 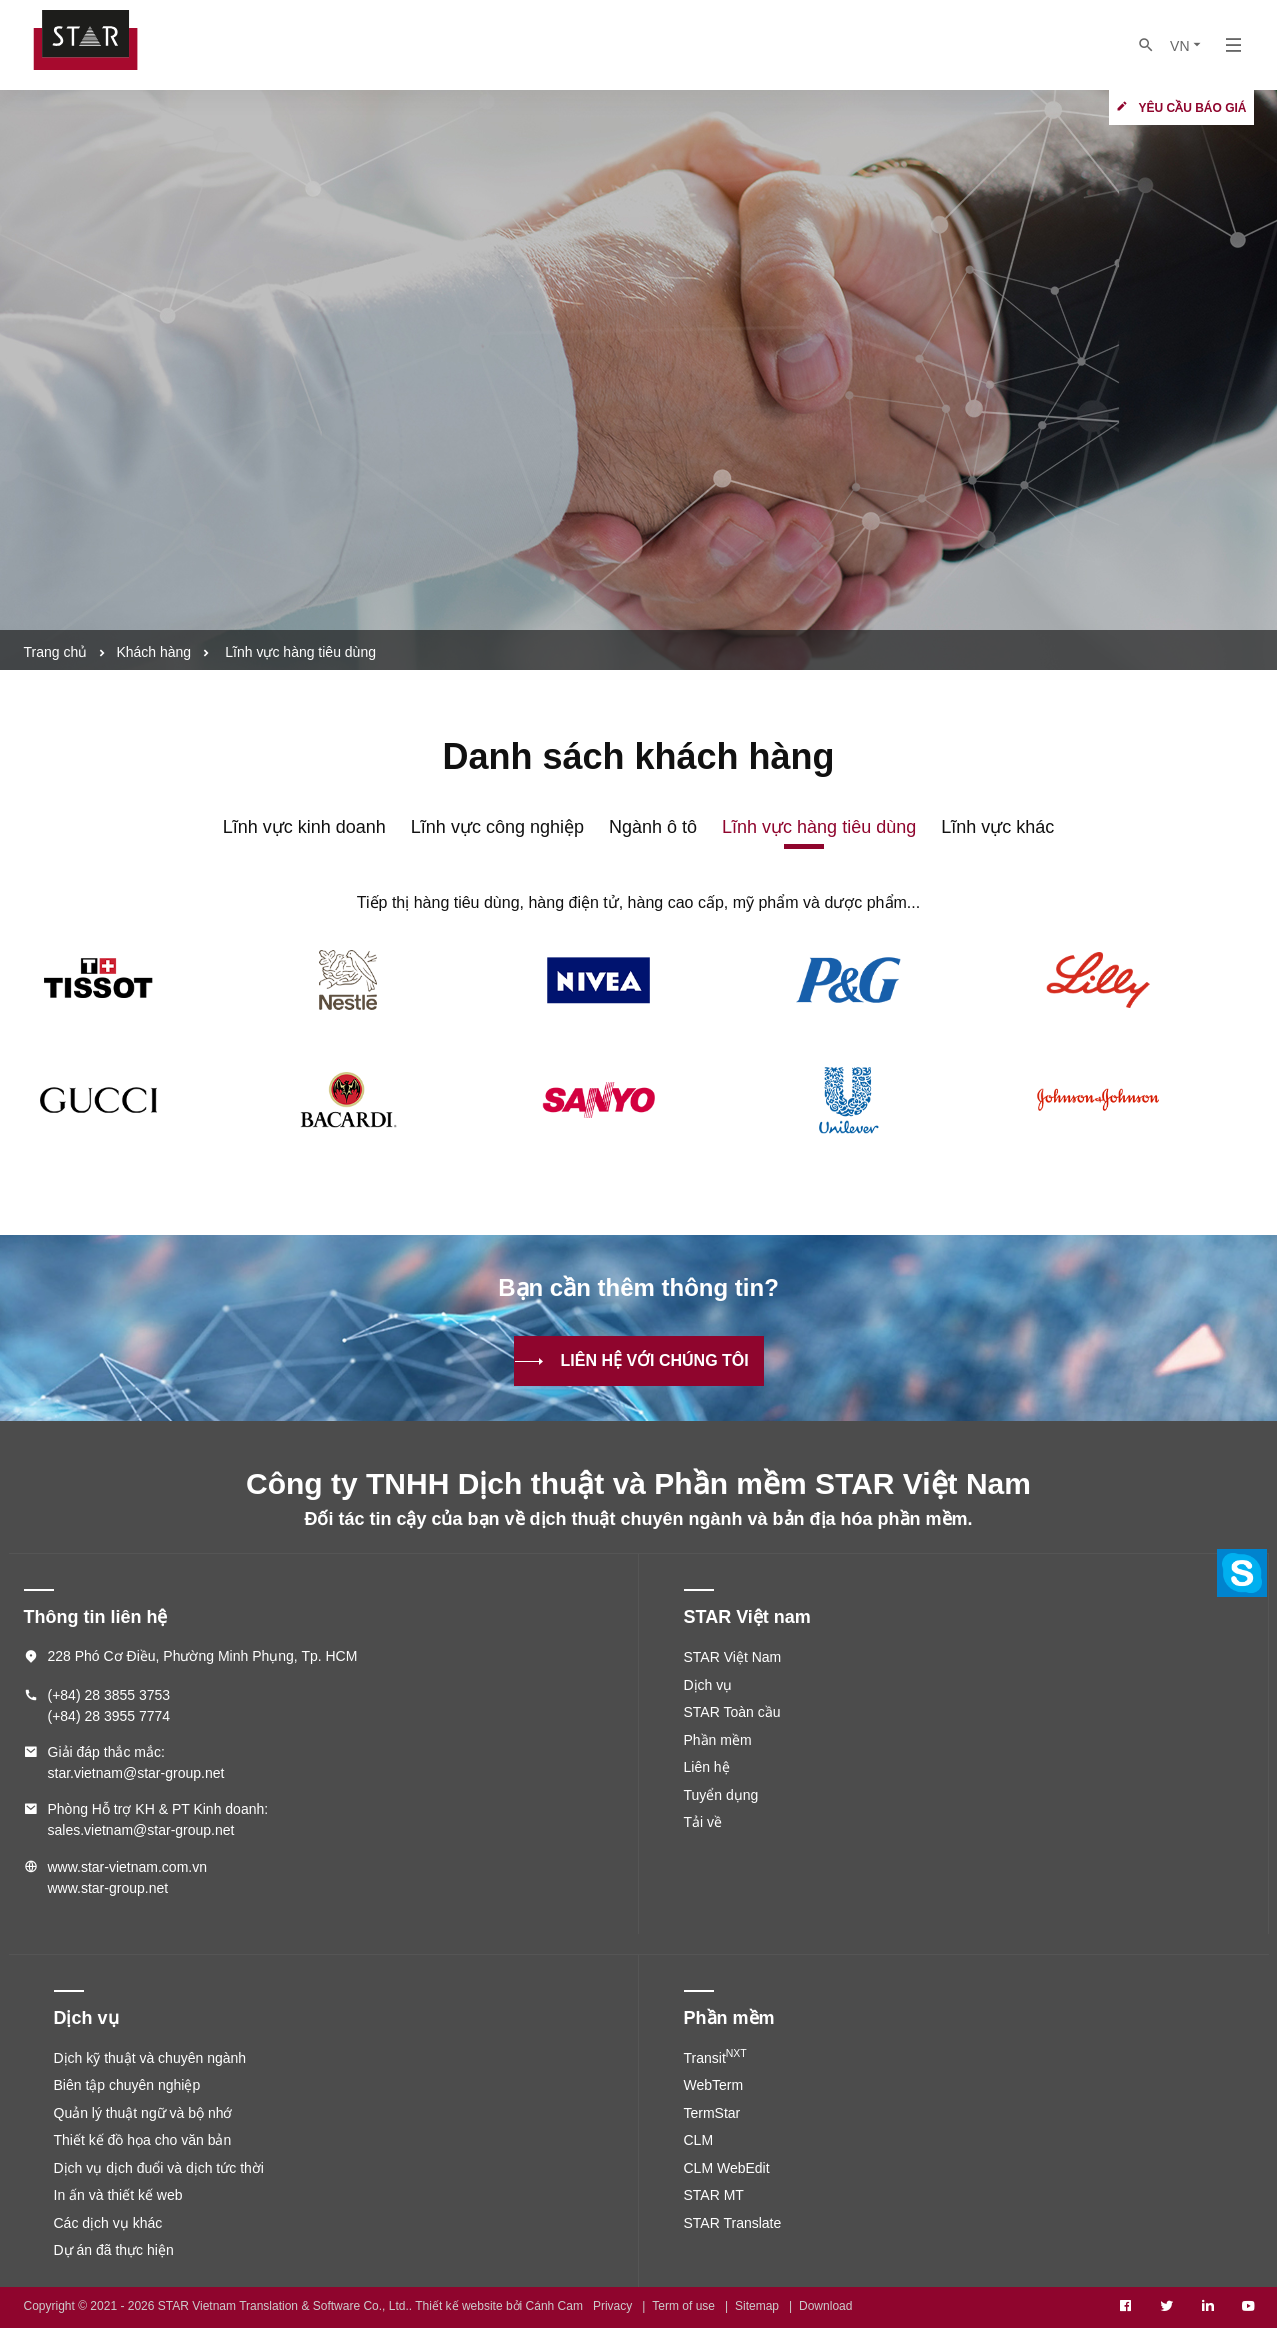 I want to click on STAR Toàn cầu, so click(x=732, y=1712).